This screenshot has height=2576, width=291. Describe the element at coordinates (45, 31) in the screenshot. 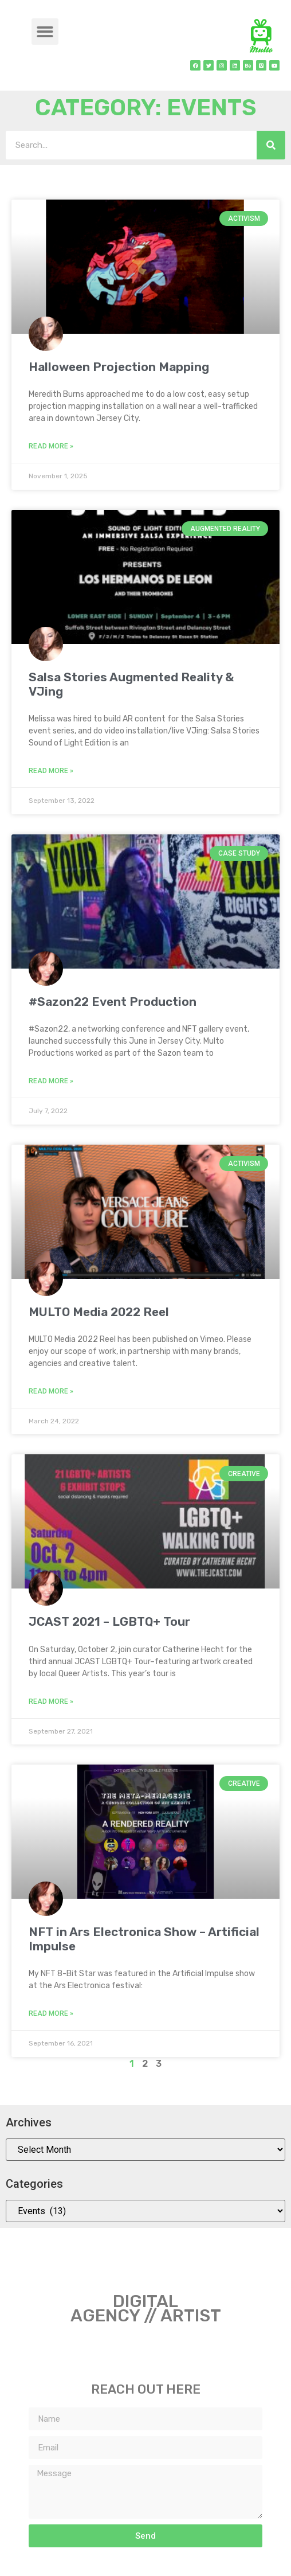

I see `[button]` at that location.